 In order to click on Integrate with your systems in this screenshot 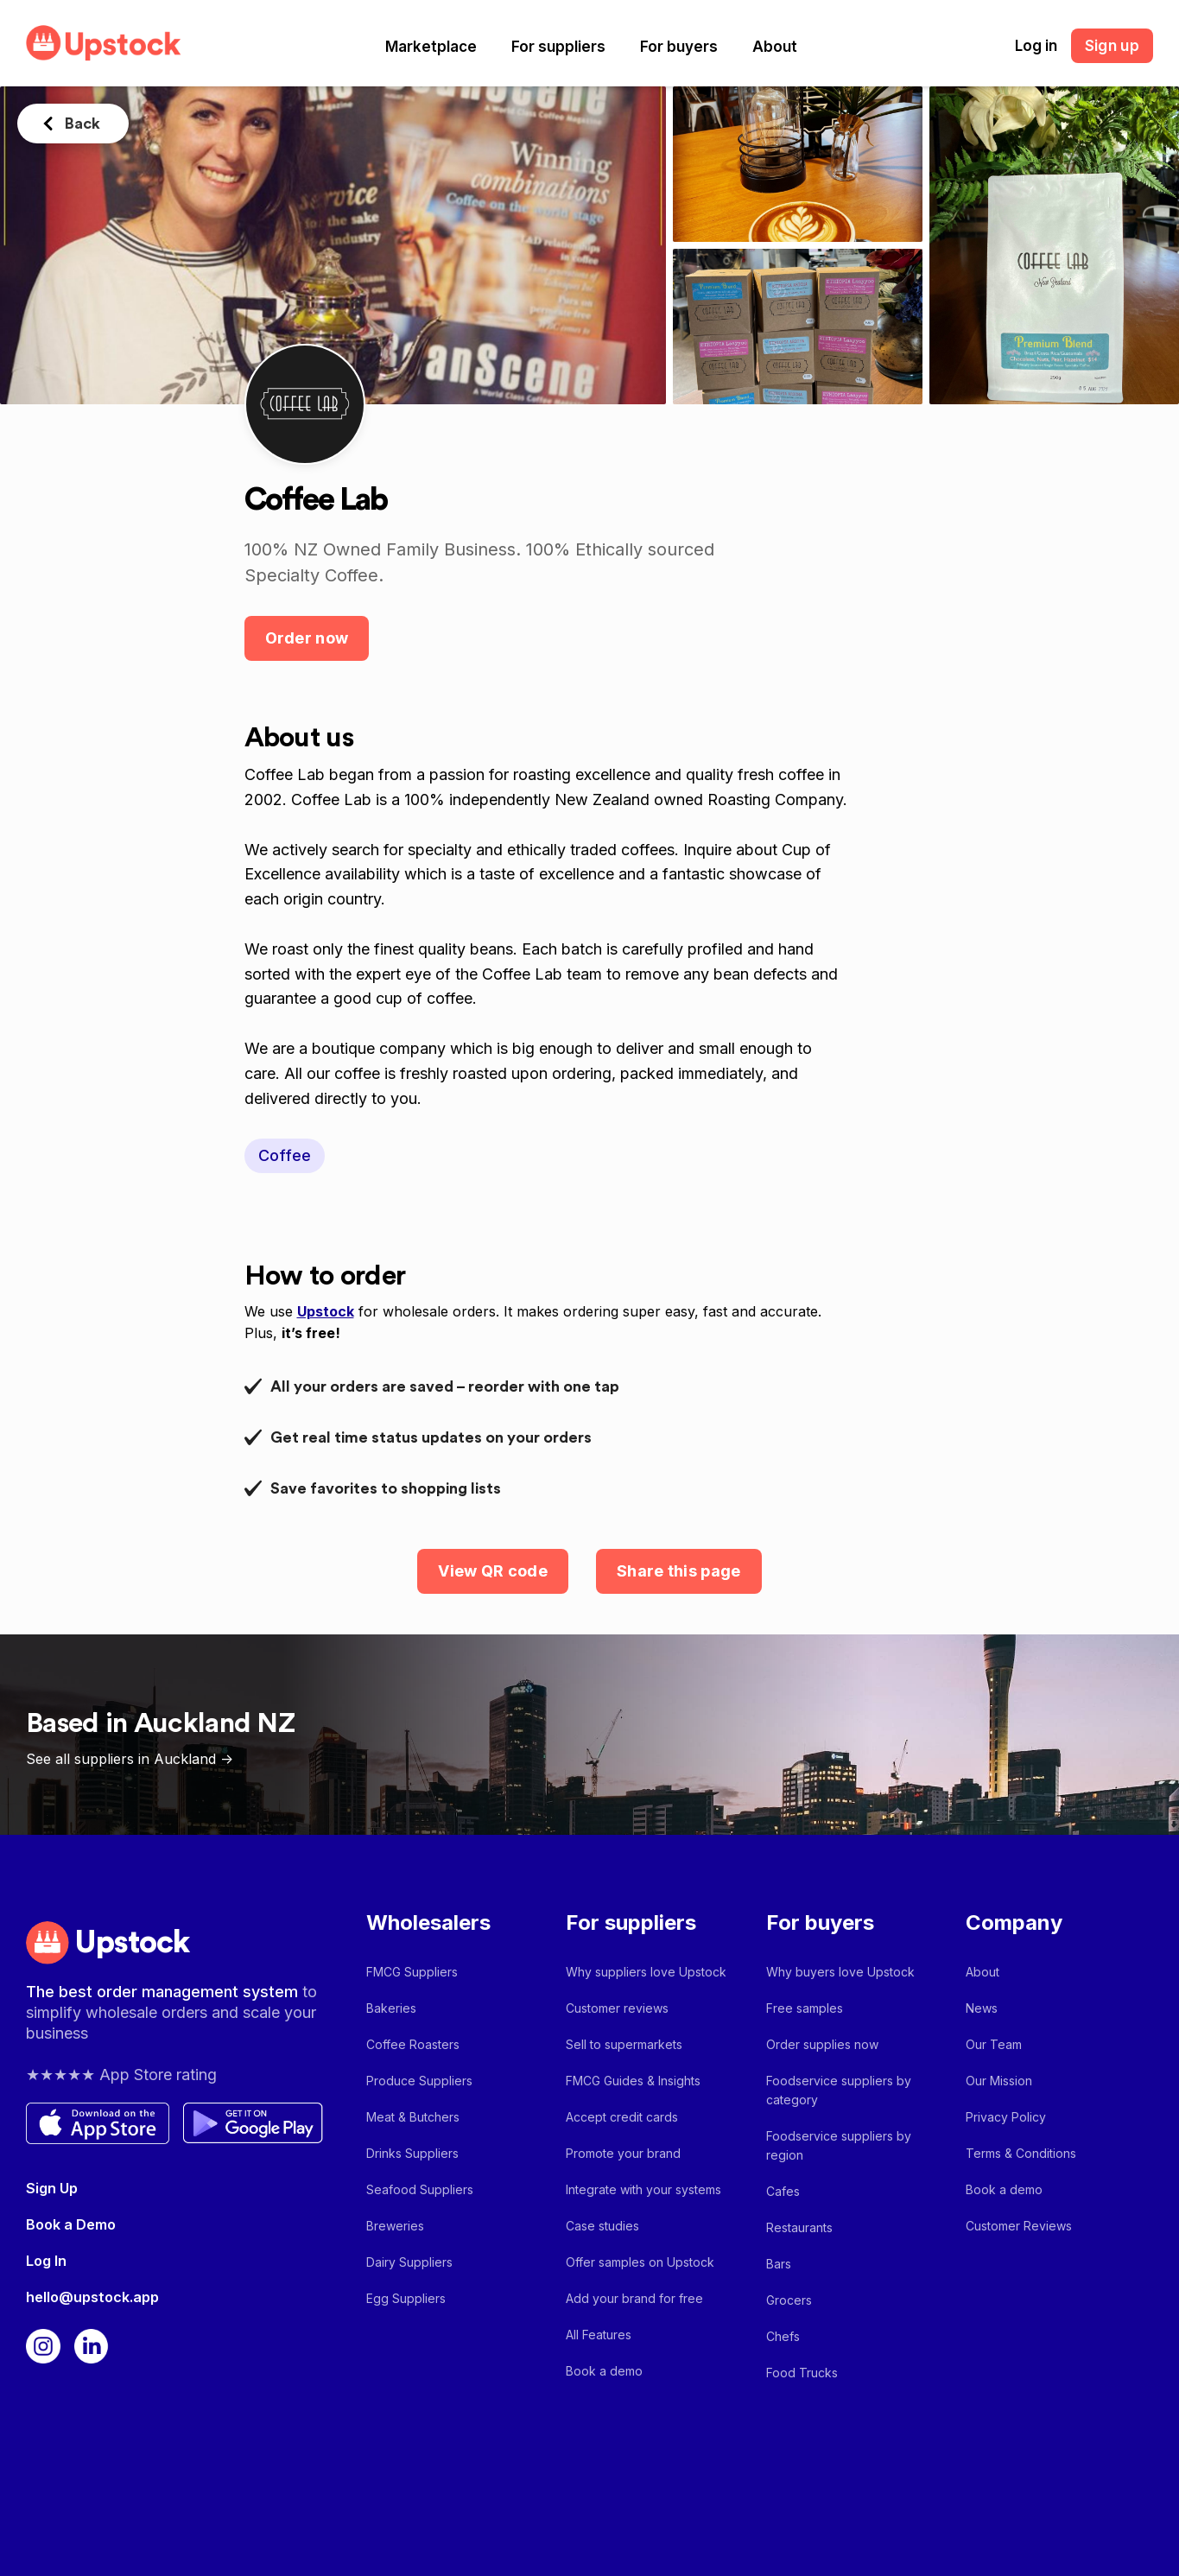, I will do `click(643, 2189)`.